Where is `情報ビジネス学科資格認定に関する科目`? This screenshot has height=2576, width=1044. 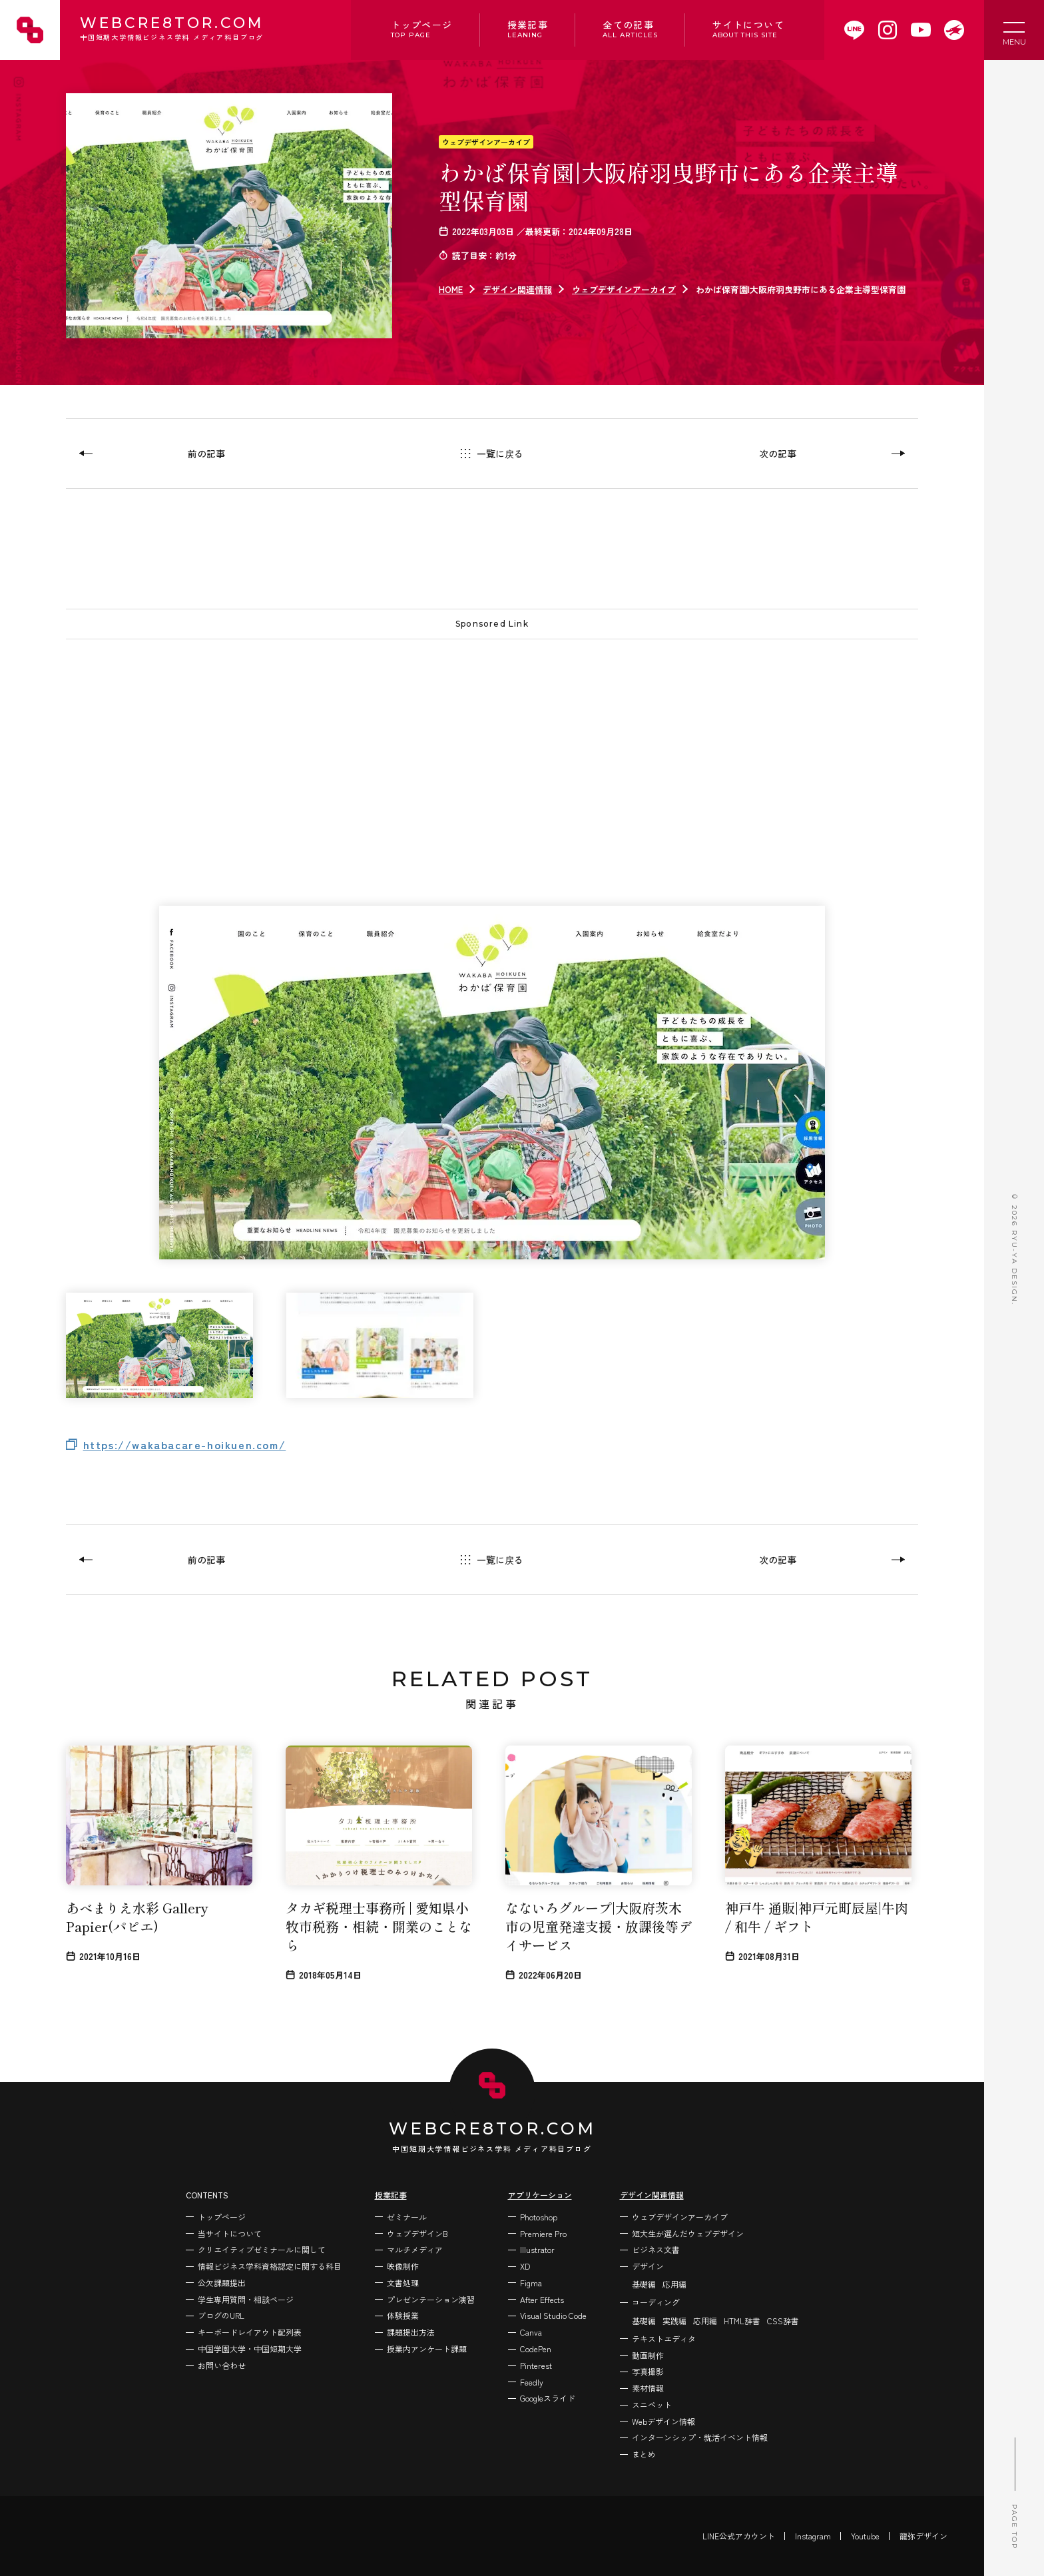 情報ビジネス学科資格認定に関する科目 is located at coordinates (270, 2266).